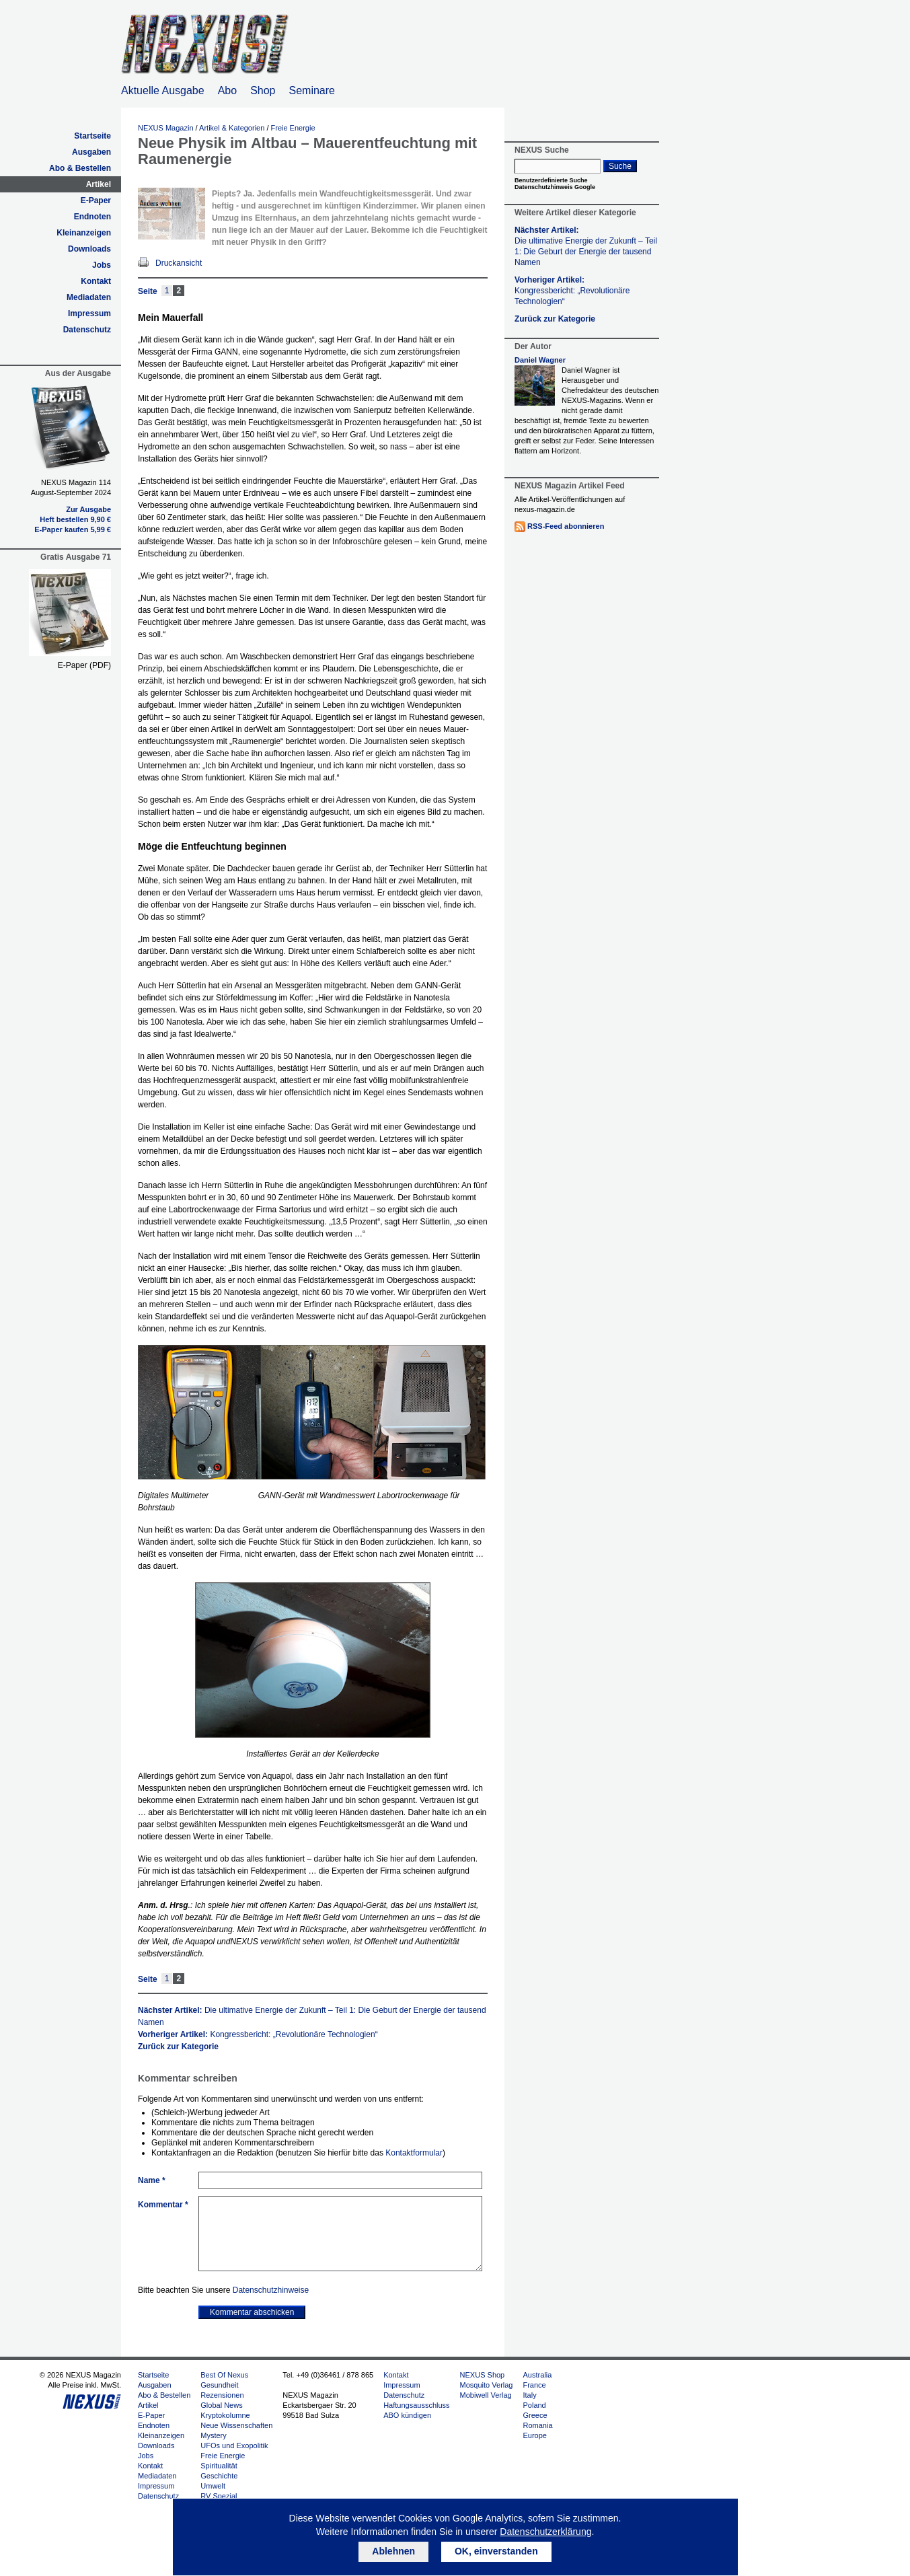 The width and height of the screenshot is (910, 2576). Describe the element at coordinates (84, 665) in the screenshot. I see `E-Paper (PDF)` at that location.